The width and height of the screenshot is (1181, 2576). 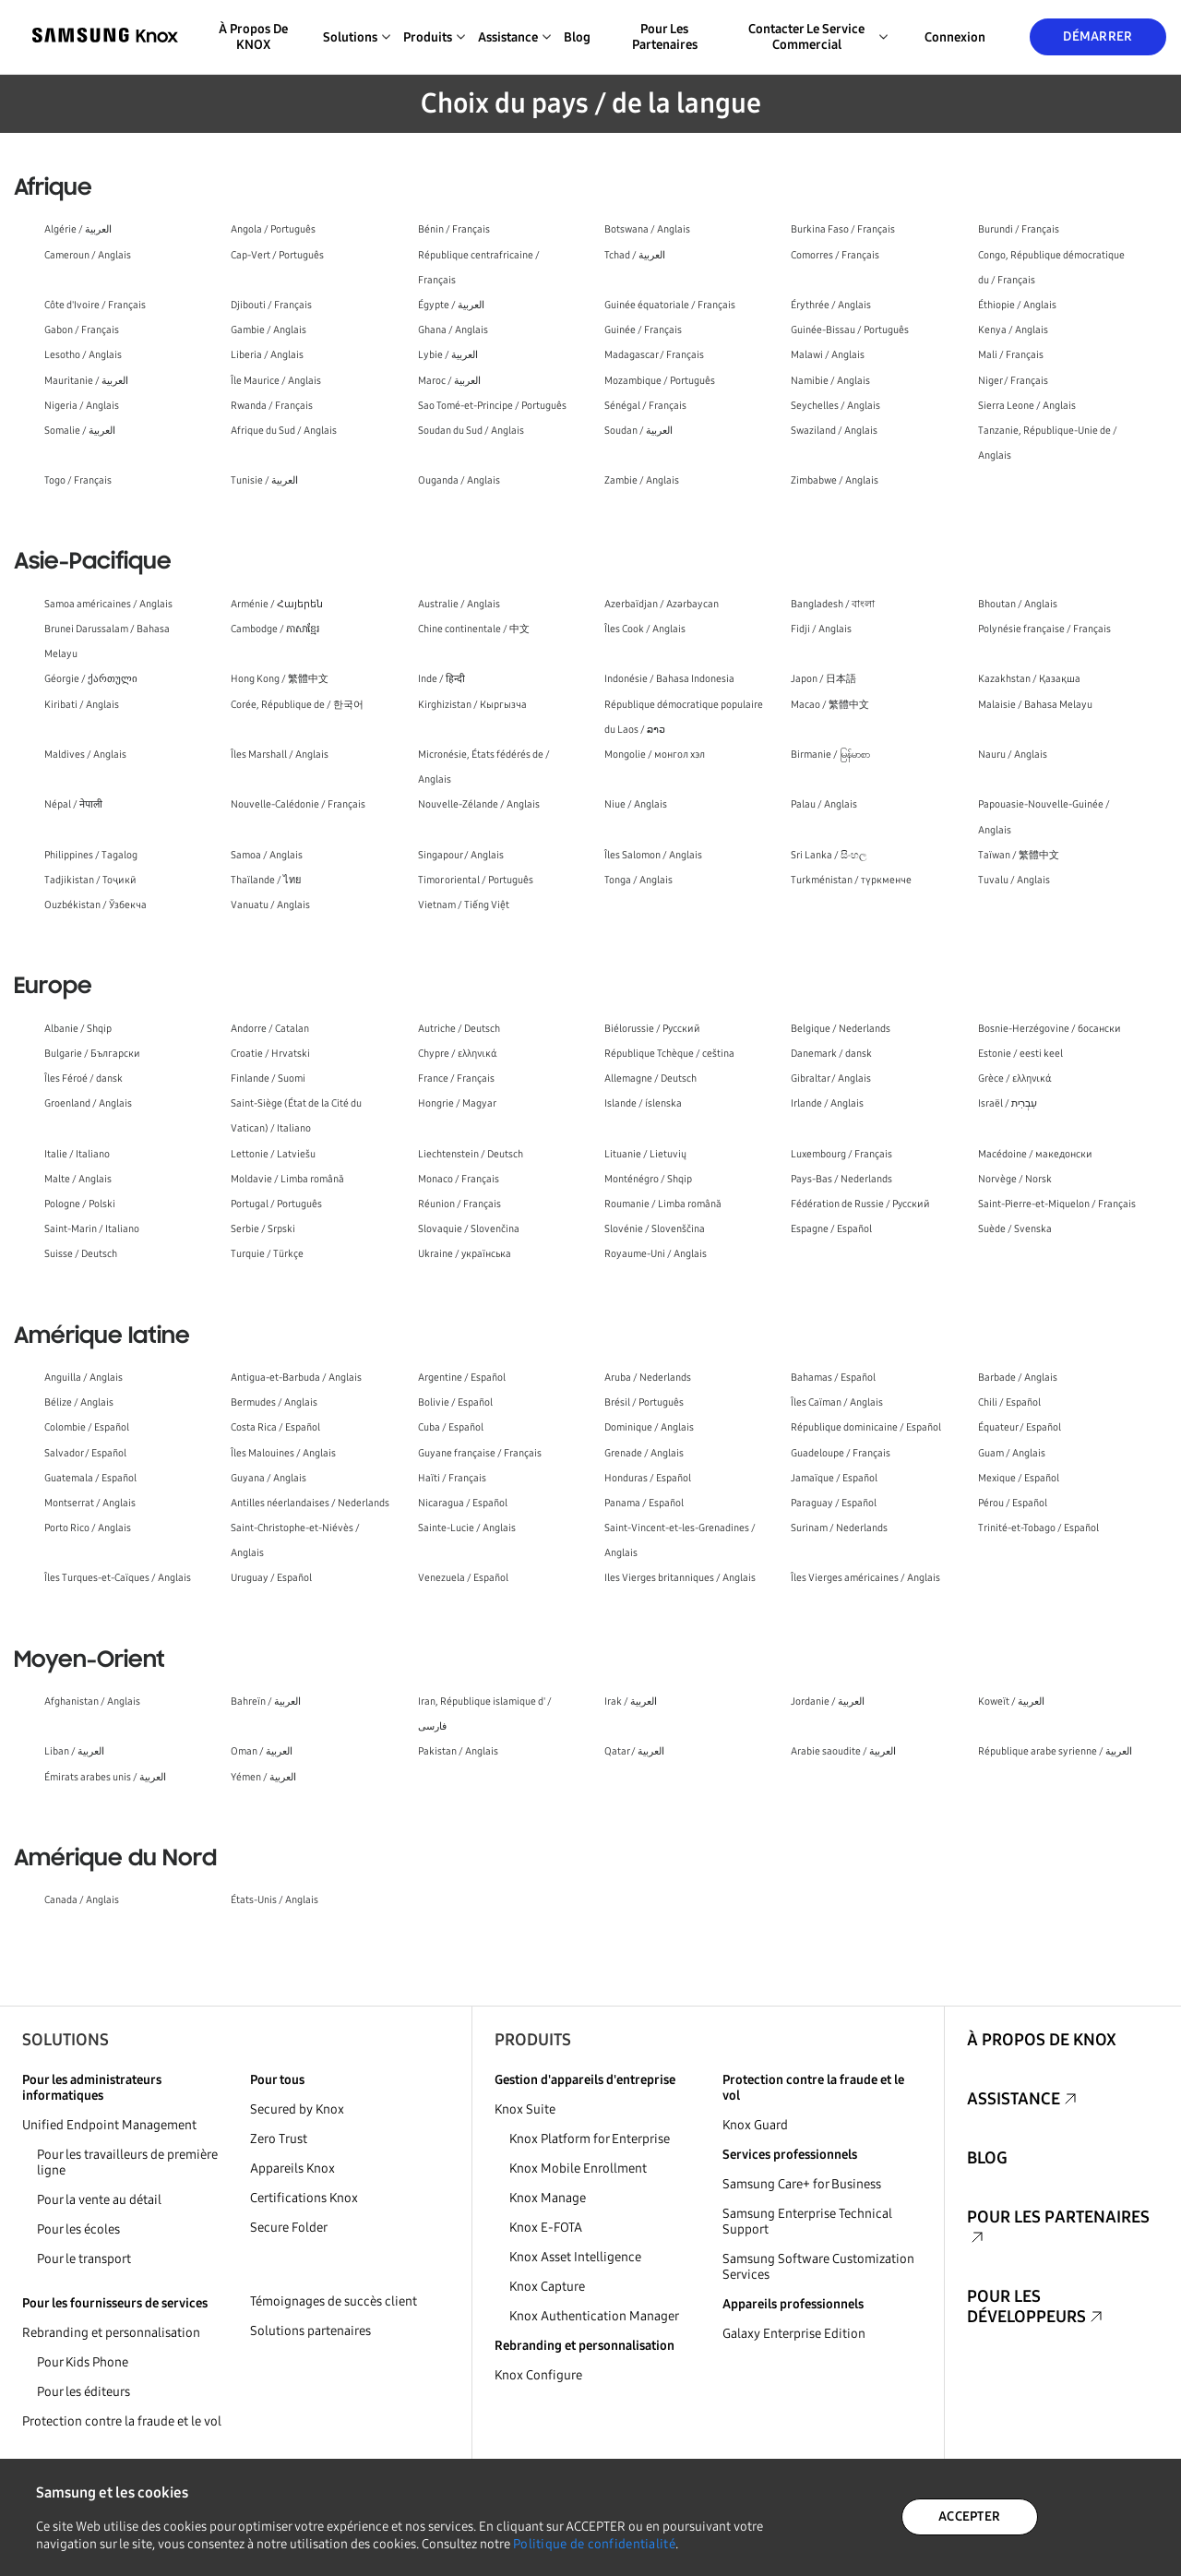 What do you see at coordinates (1015, 1179) in the screenshot?
I see `Norvège / Norsk` at bounding box center [1015, 1179].